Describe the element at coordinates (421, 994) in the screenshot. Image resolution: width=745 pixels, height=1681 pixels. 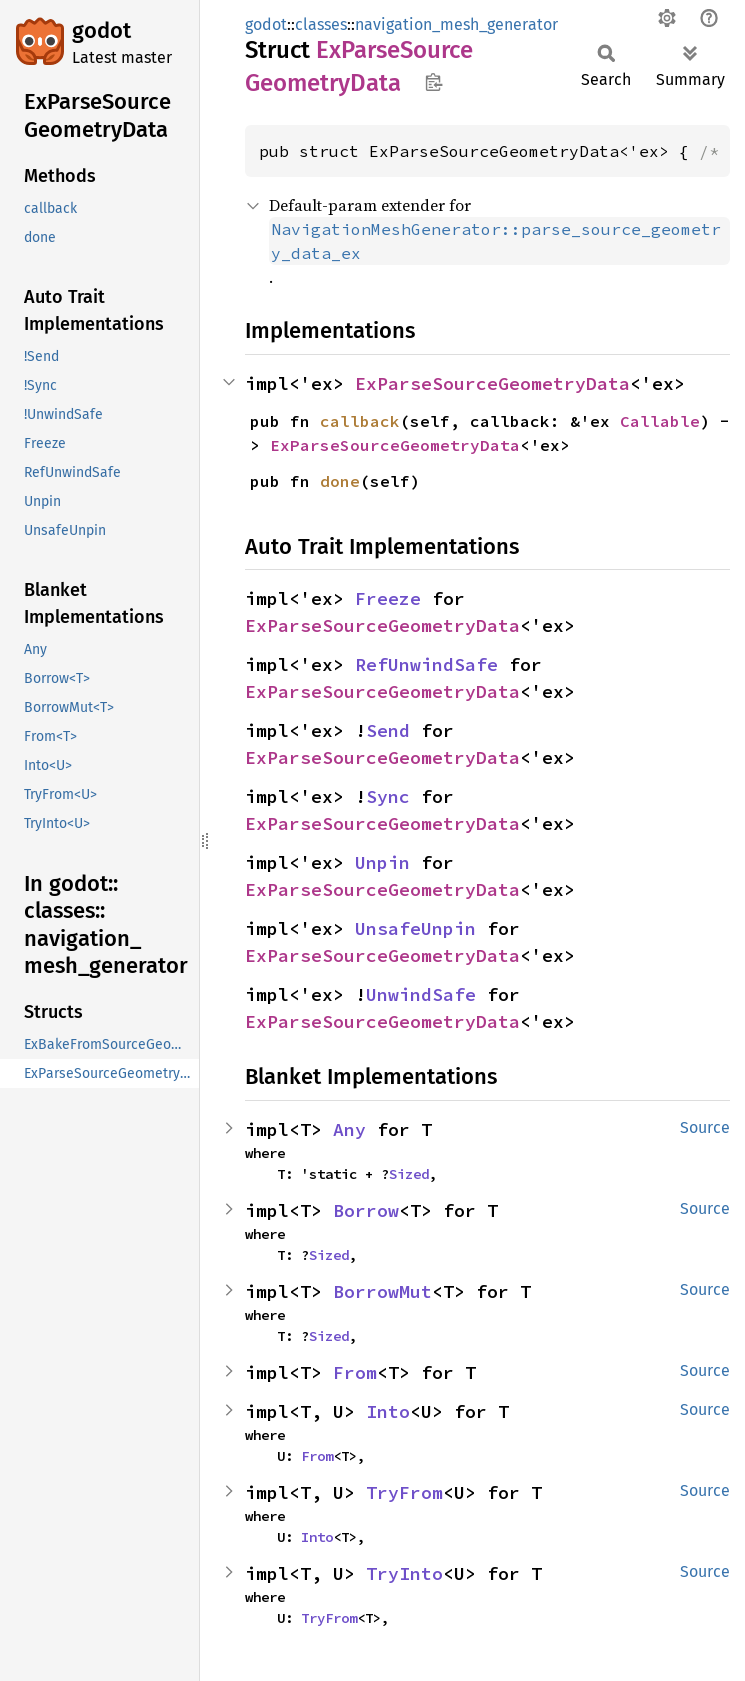
I see `UnwindSafe` at that location.